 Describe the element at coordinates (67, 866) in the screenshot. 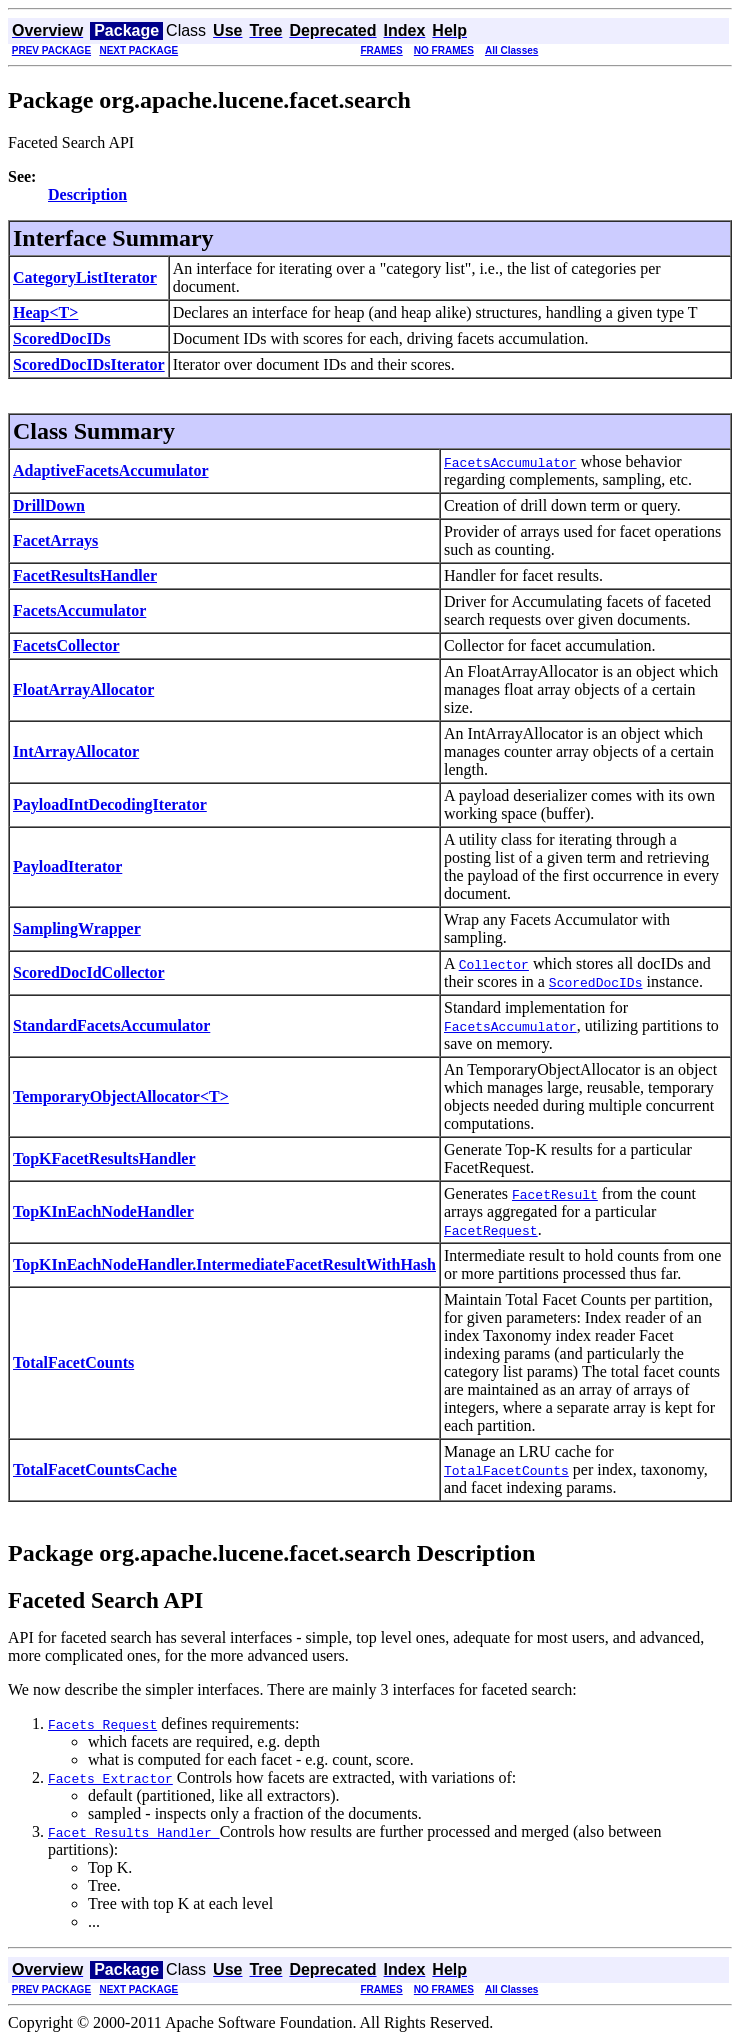

I see `PayloadIterator` at that location.